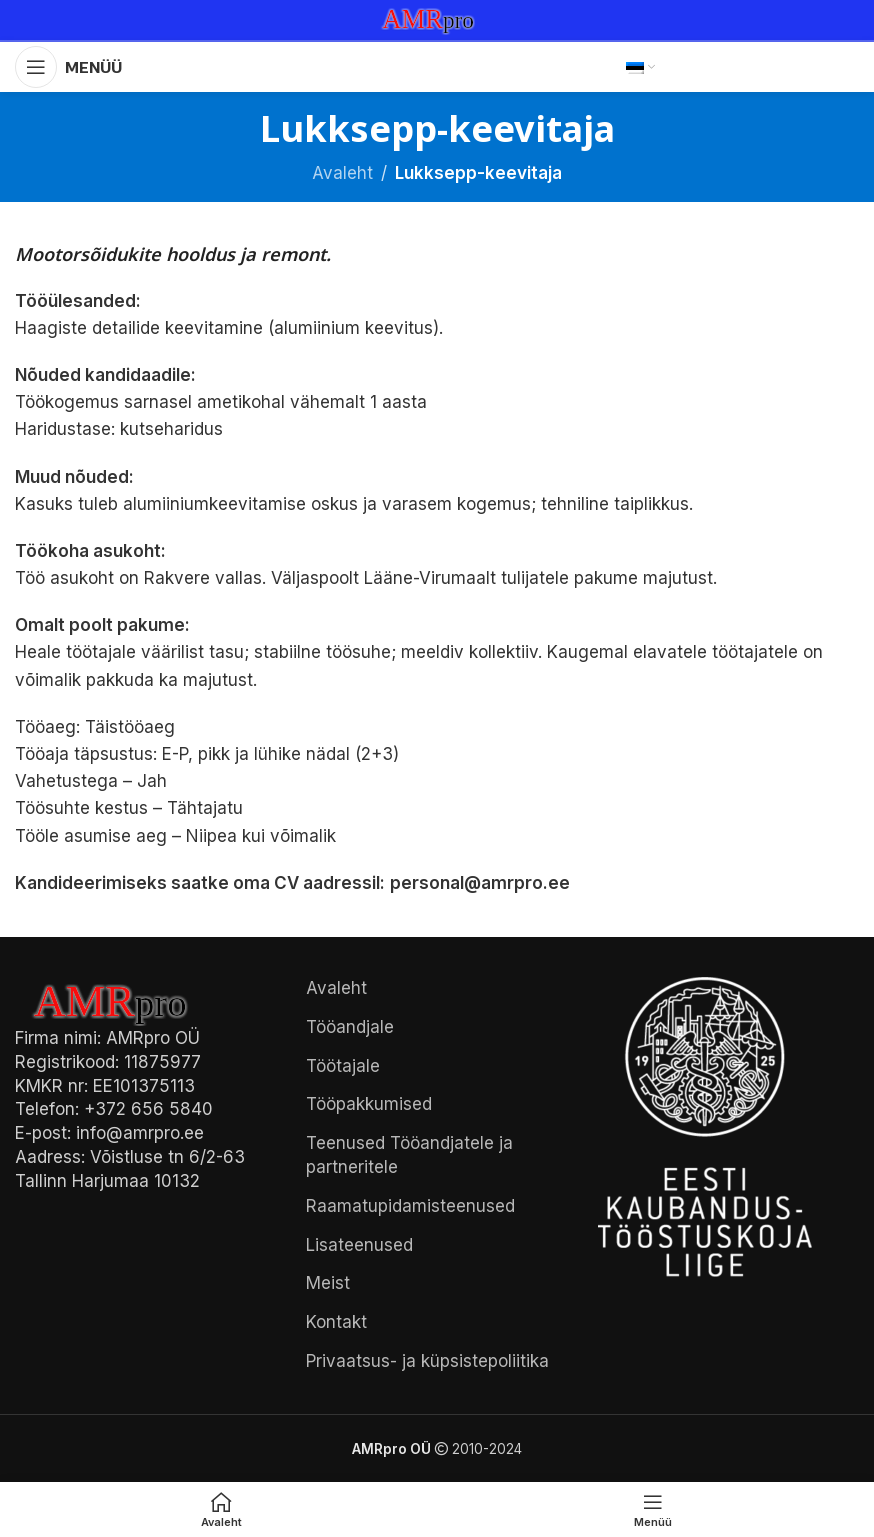 This screenshot has height=1537, width=874. Describe the element at coordinates (336, 1322) in the screenshot. I see `Kontakt` at that location.